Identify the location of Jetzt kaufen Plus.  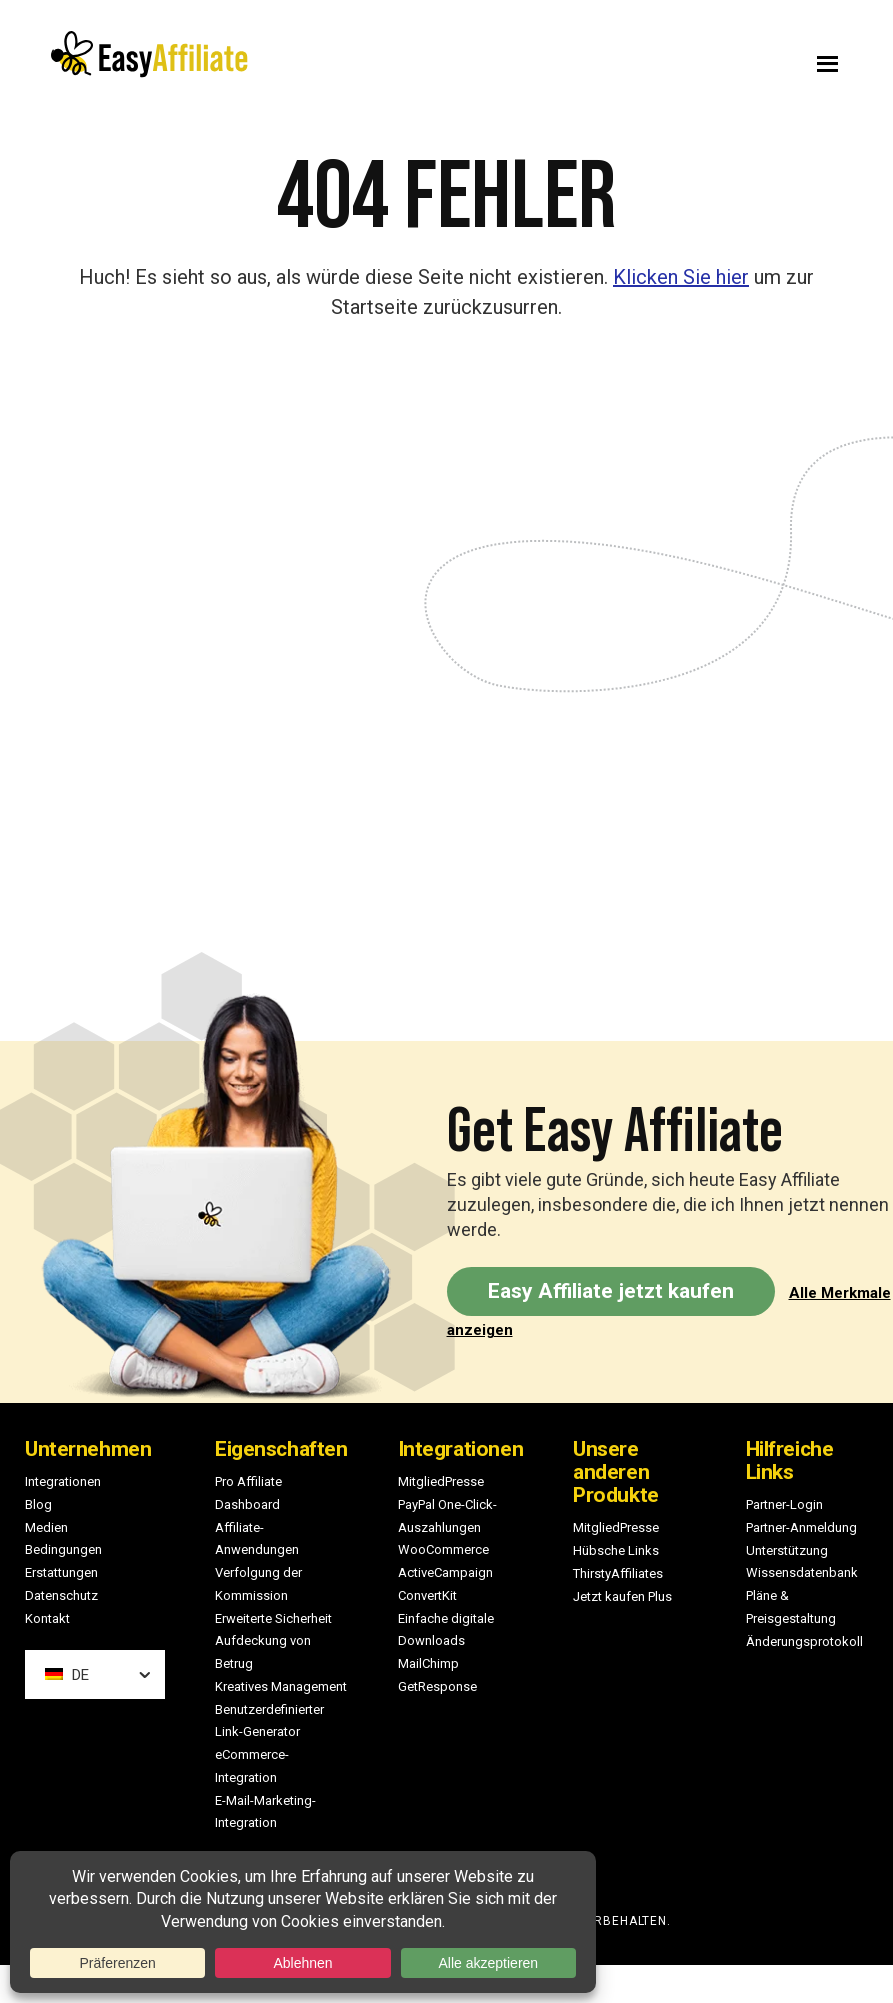
(622, 1596).